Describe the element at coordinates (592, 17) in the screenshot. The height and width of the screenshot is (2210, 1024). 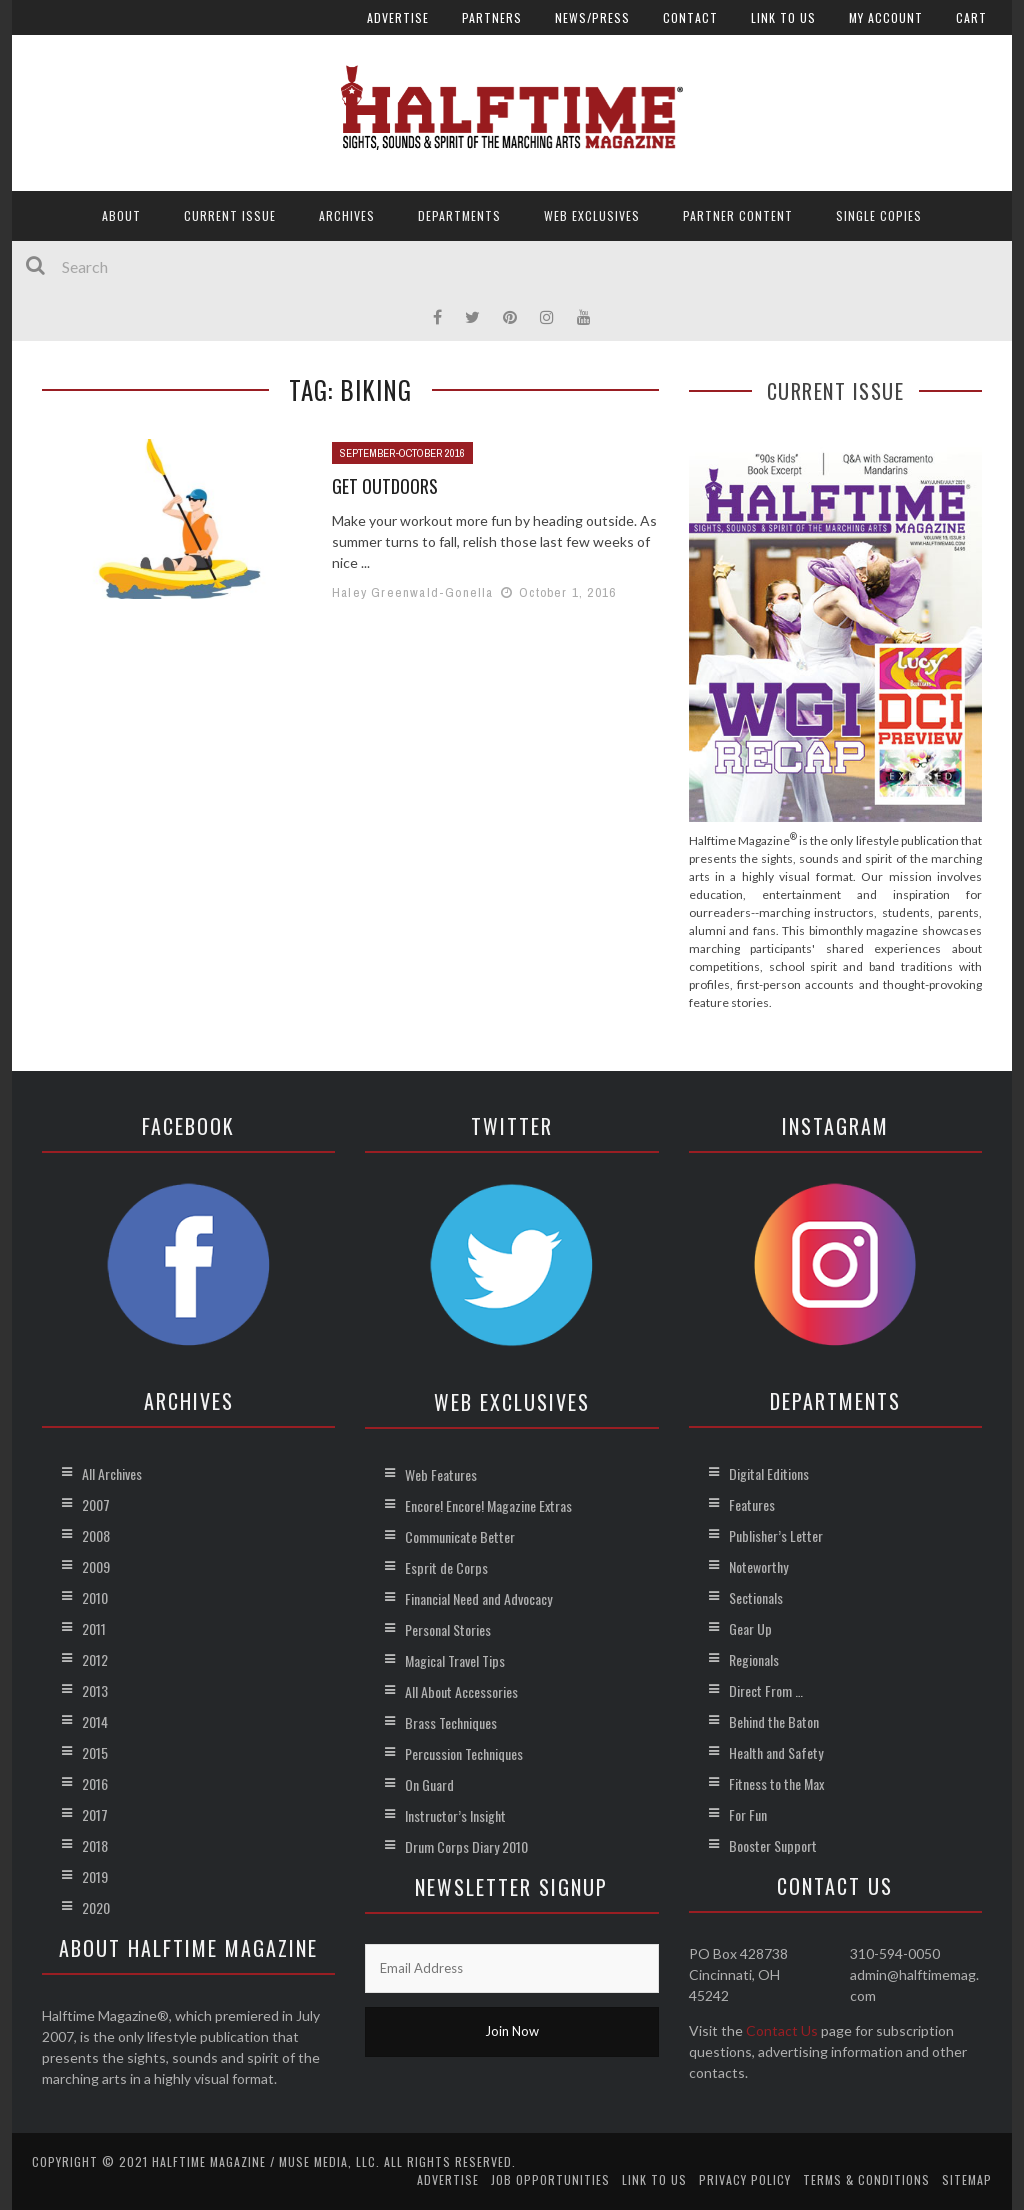
I see `News/Press` at that location.